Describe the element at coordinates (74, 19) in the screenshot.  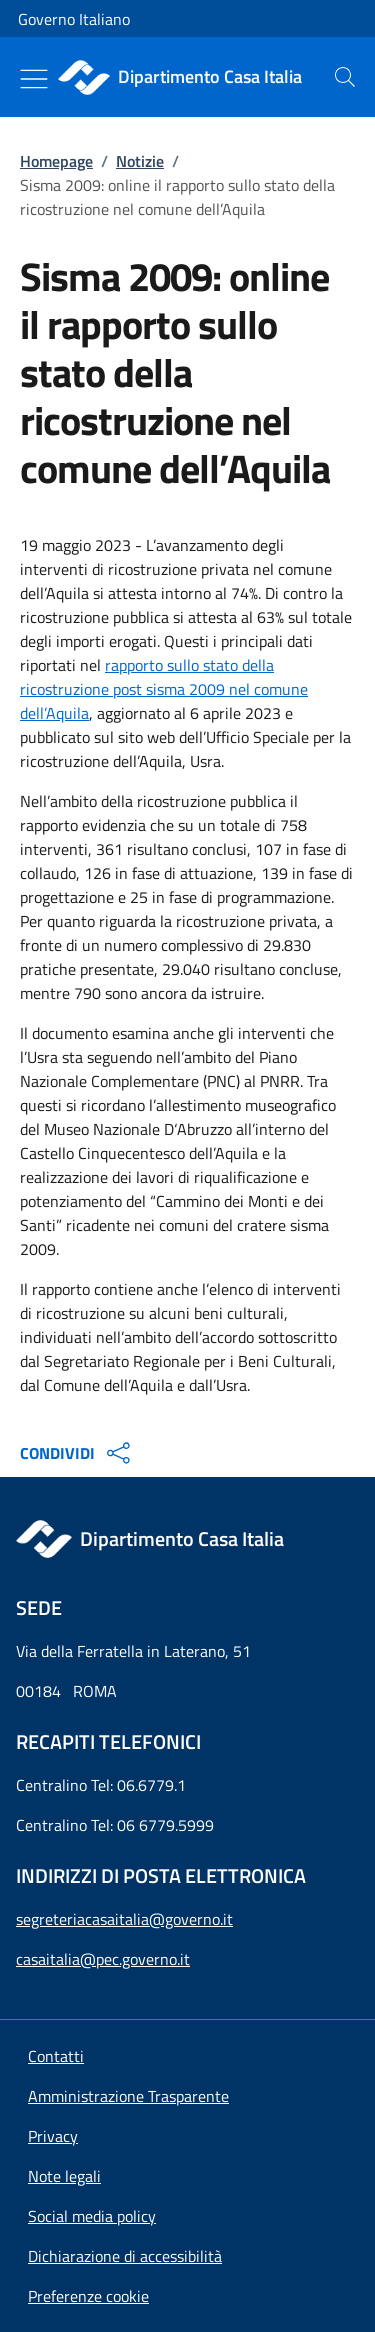
I see `Governo Italiano` at that location.